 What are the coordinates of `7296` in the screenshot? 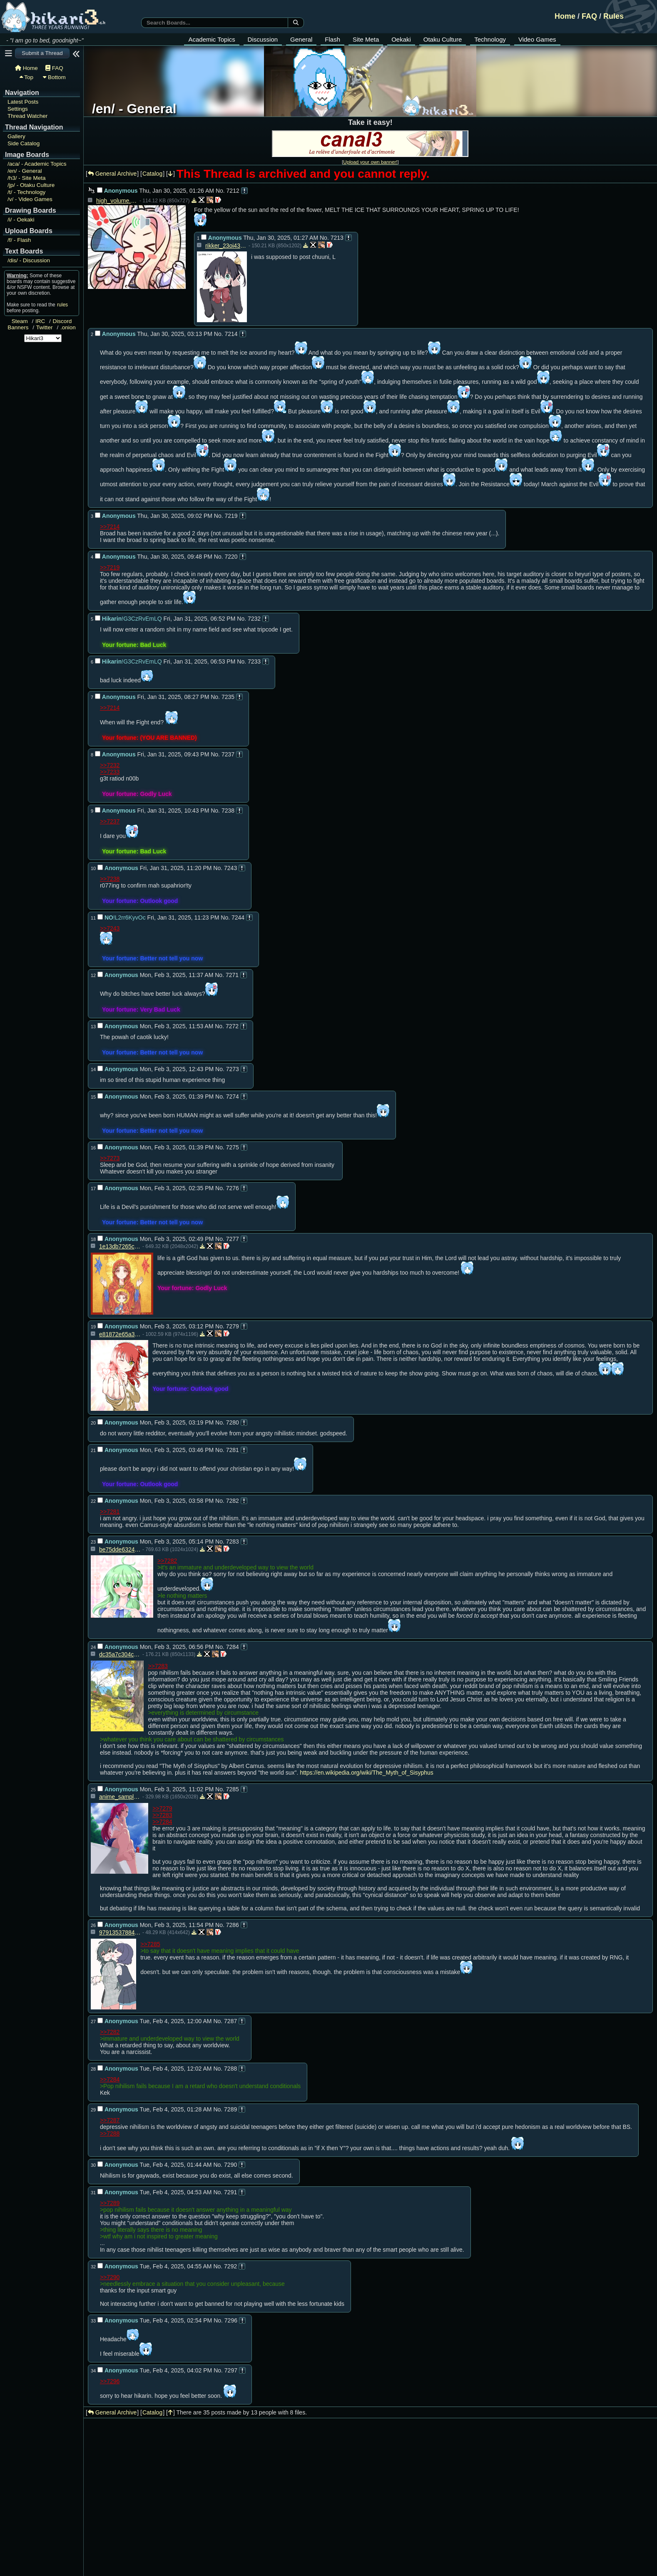 It's located at (230, 2320).